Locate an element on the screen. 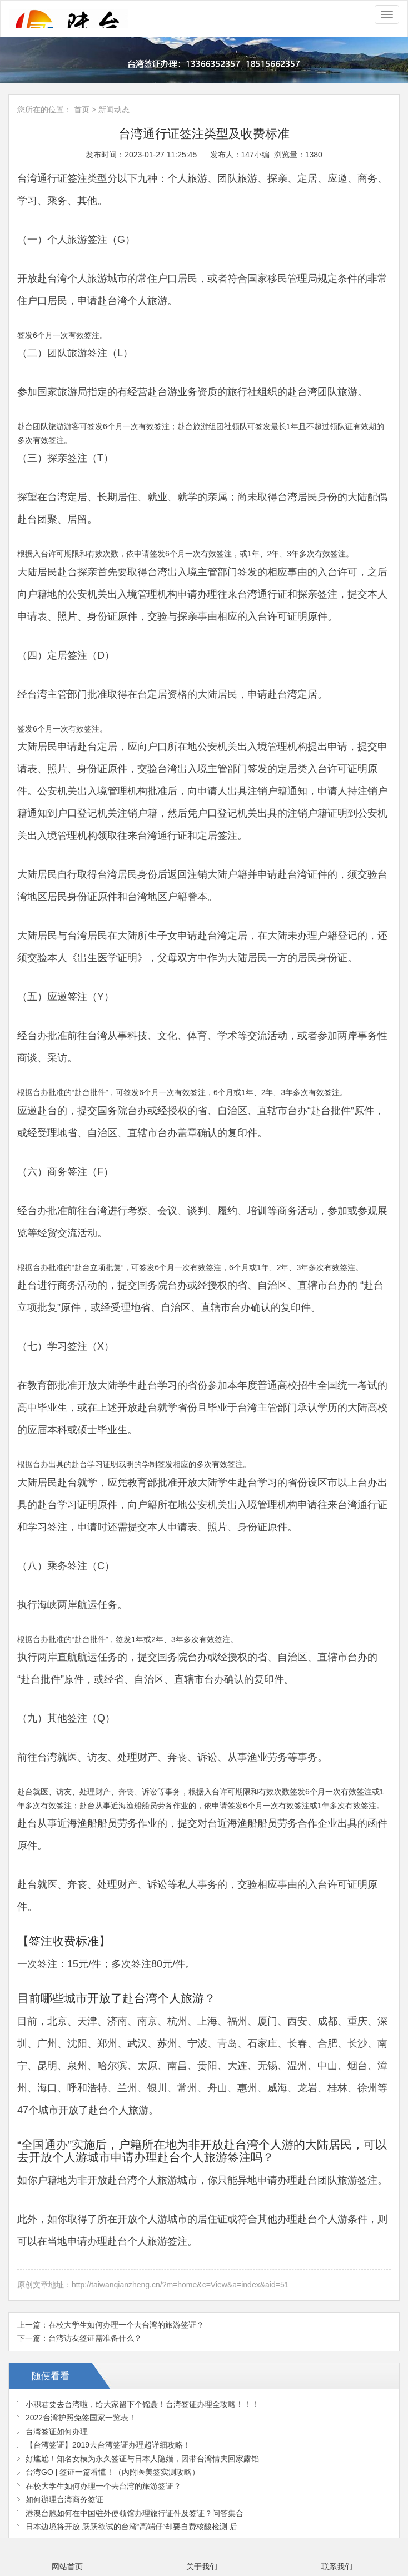  关于我们 is located at coordinates (201, 2566).